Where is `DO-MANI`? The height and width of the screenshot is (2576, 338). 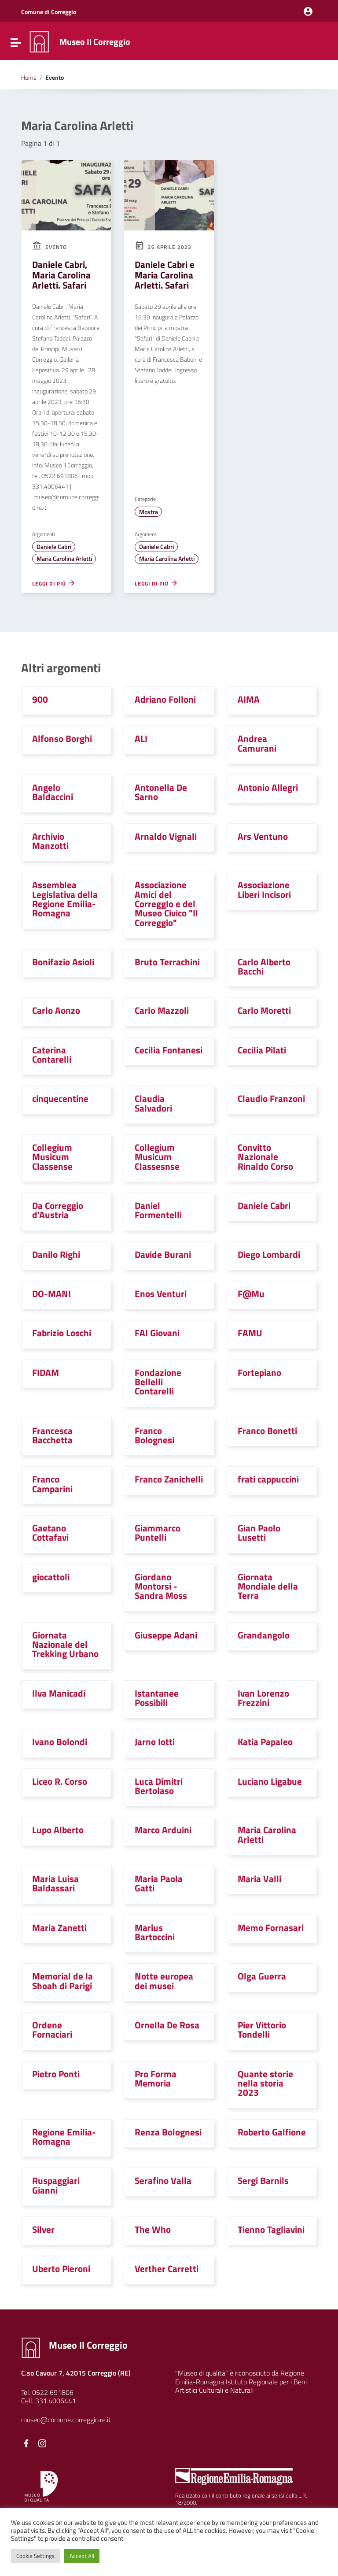 DO-MANI is located at coordinates (51, 1293).